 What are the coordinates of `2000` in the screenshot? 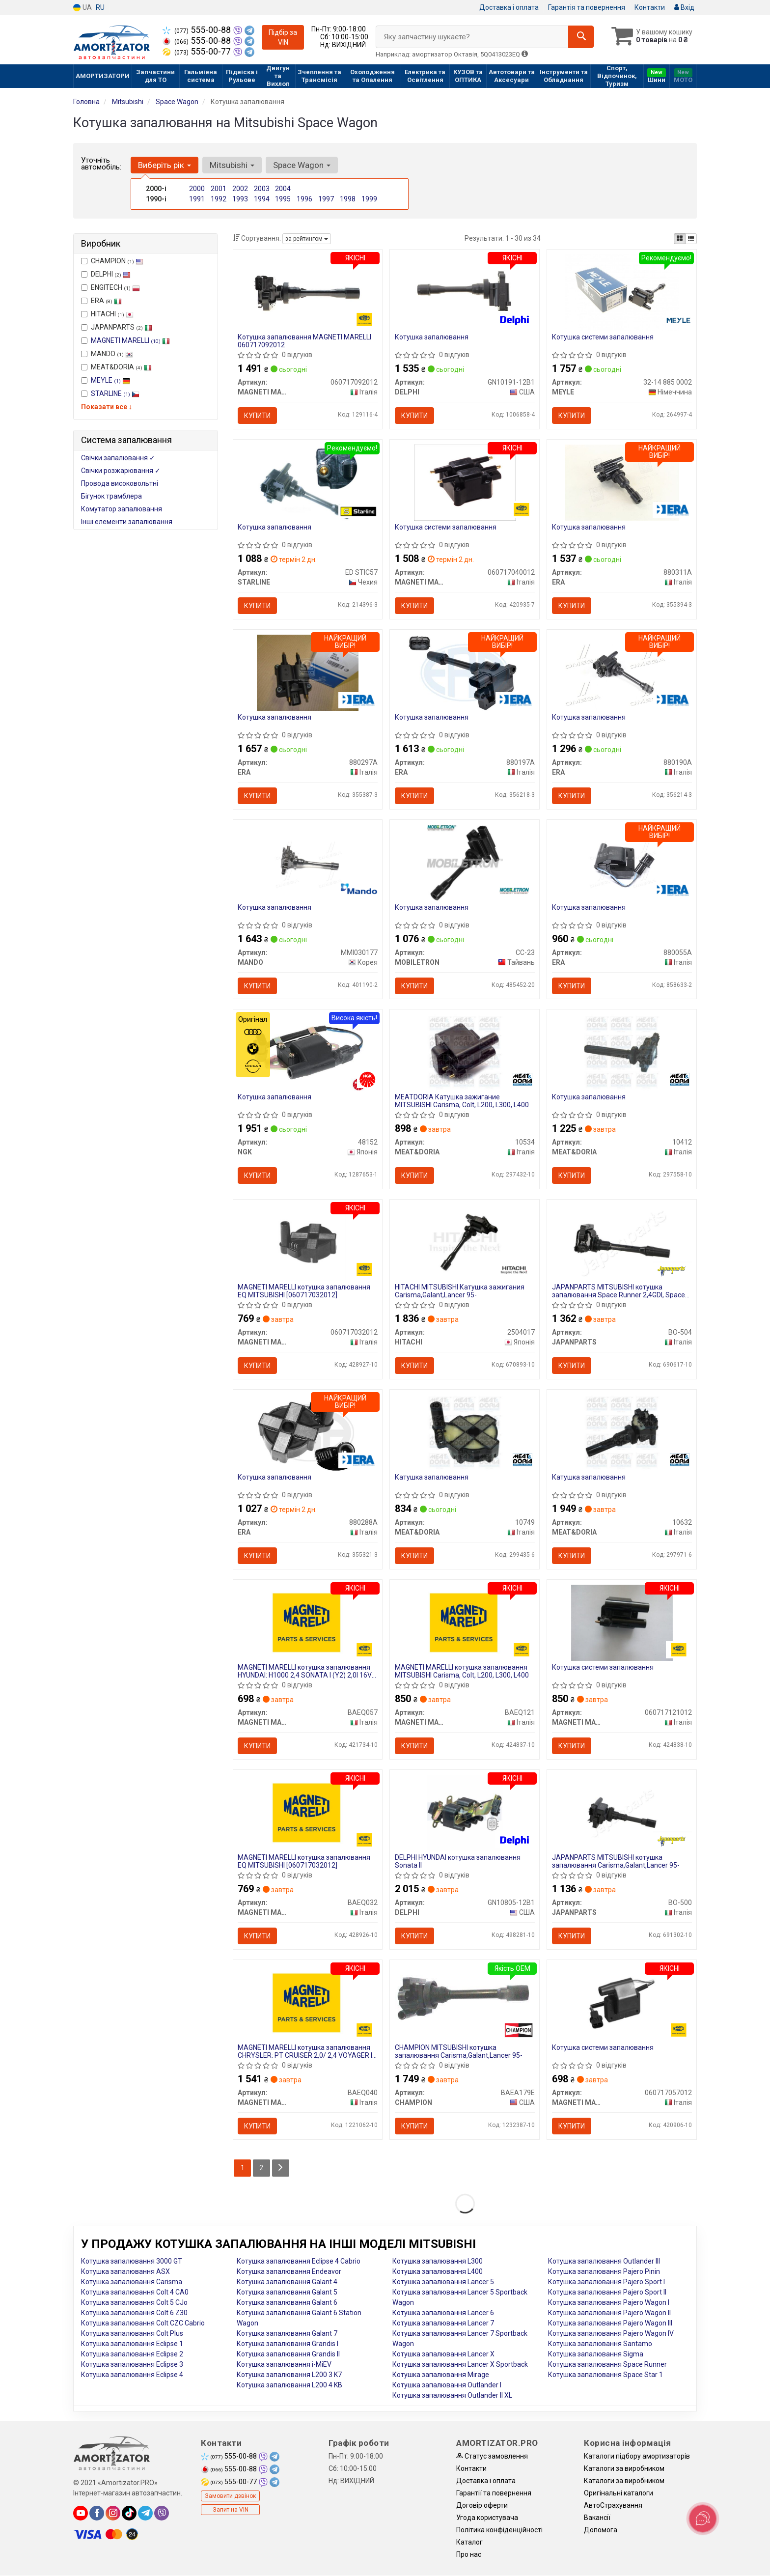 It's located at (197, 189).